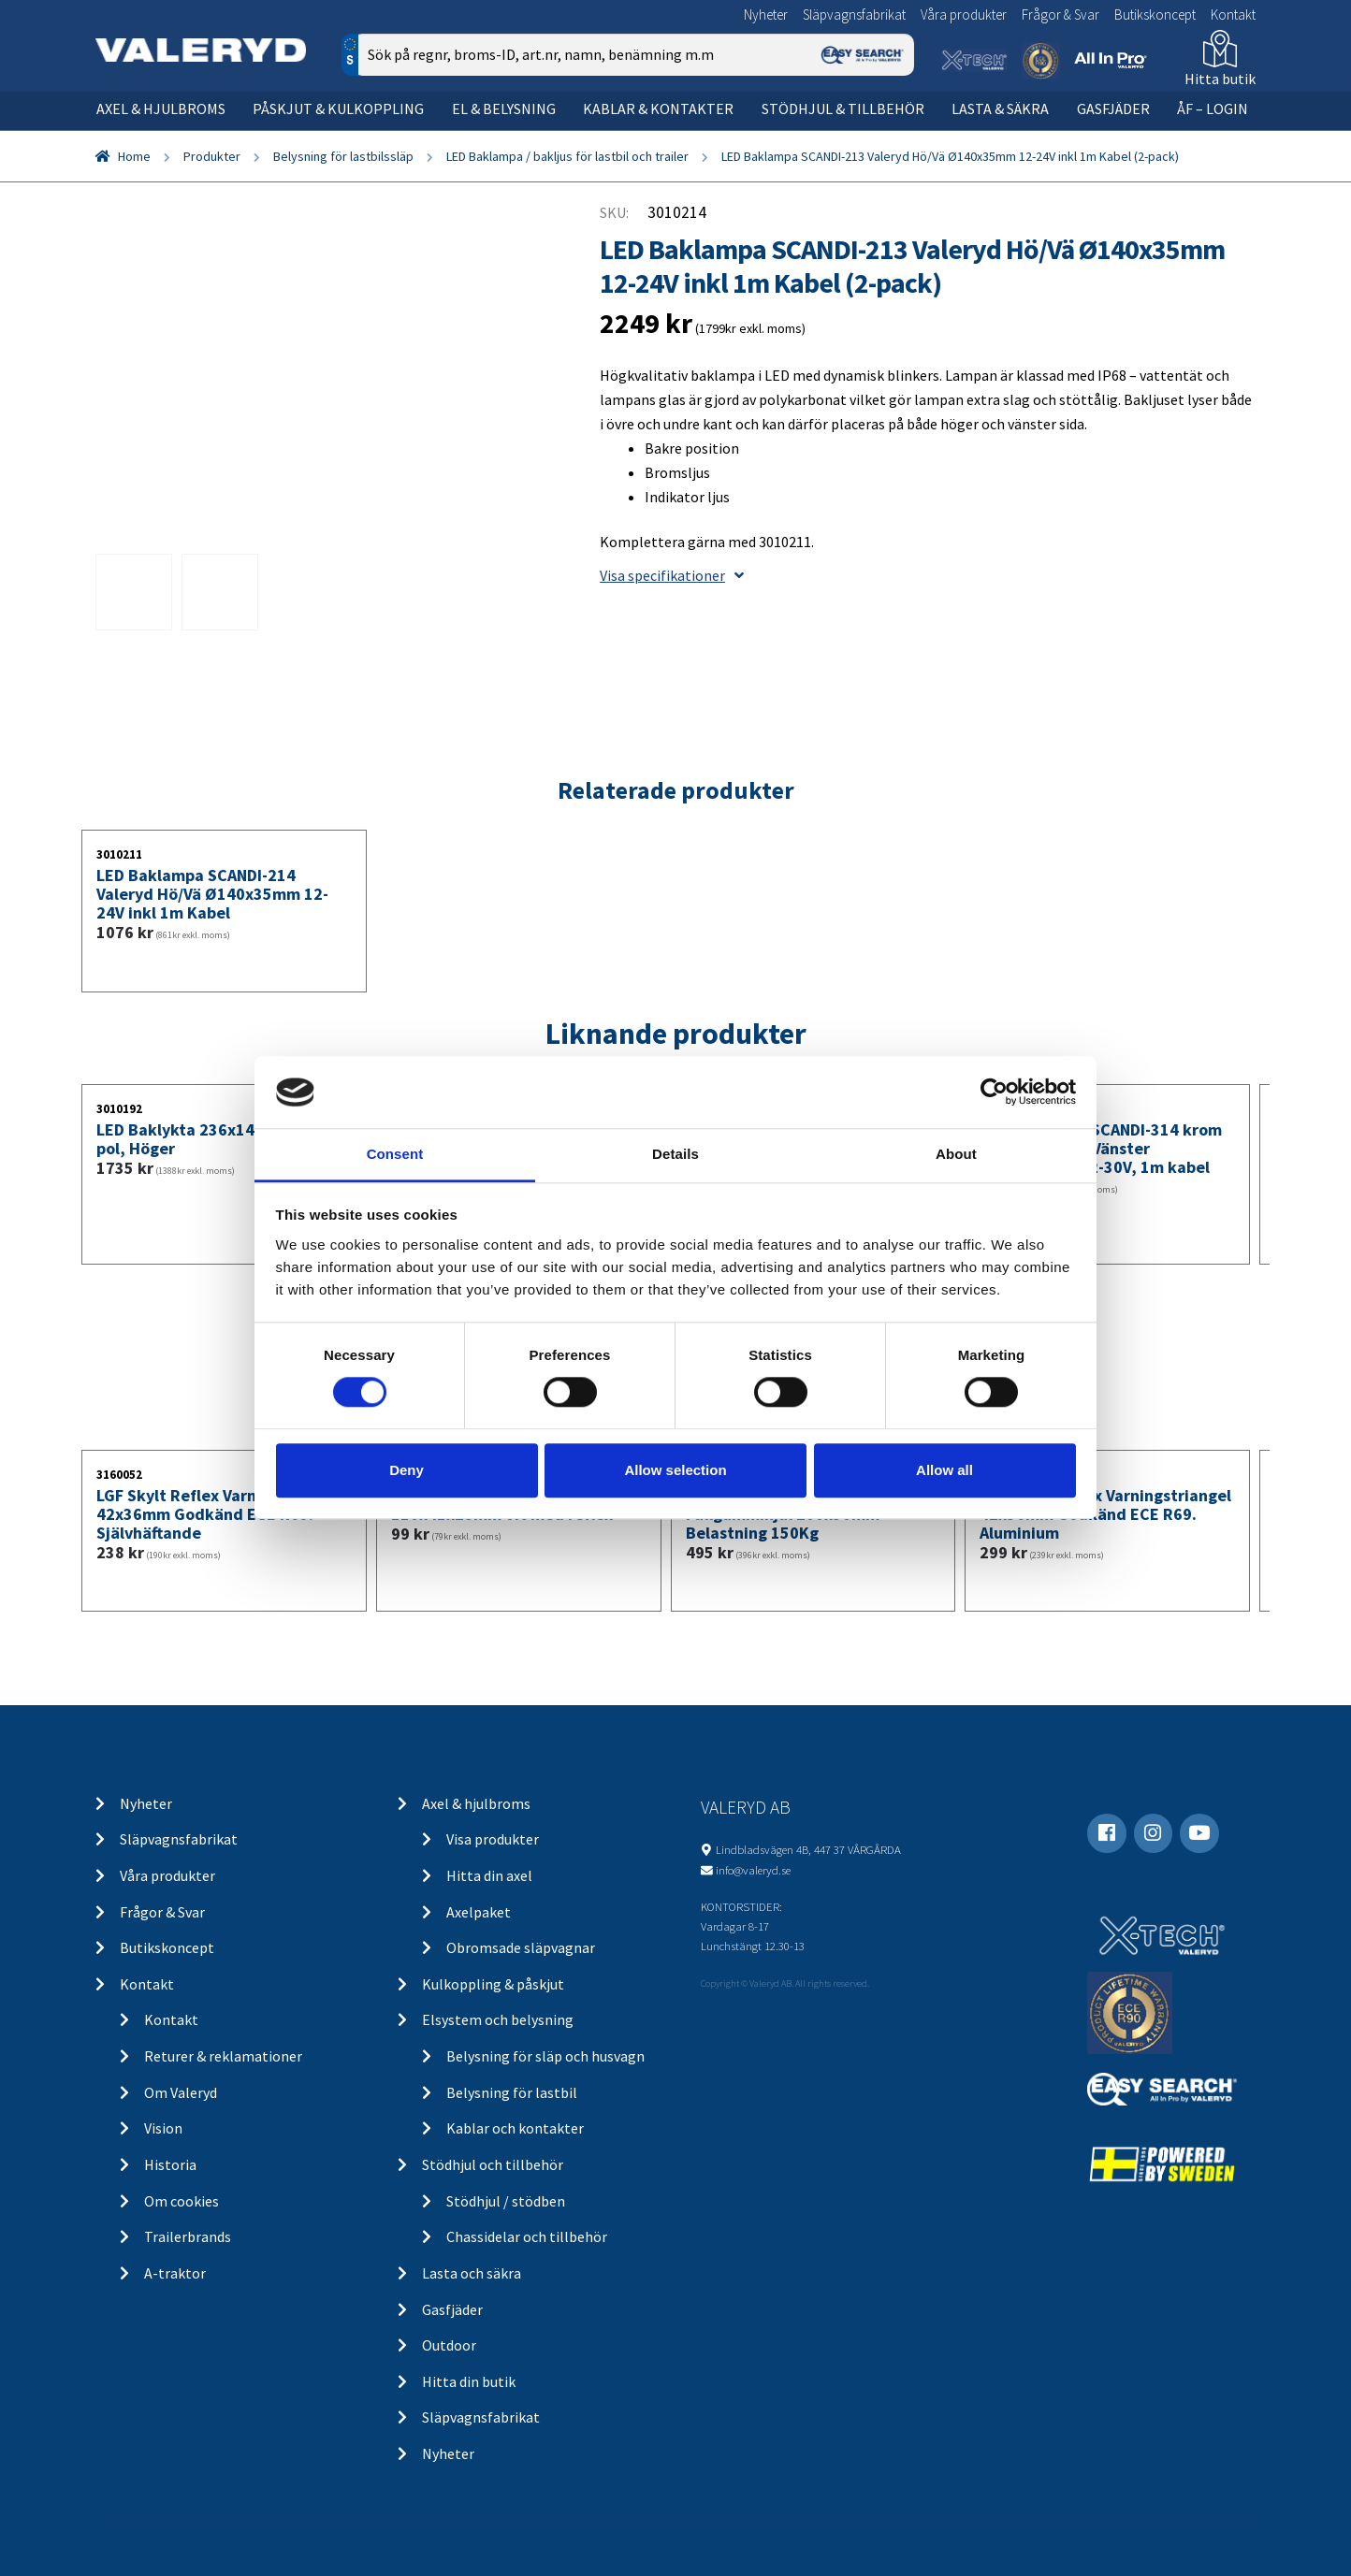 The image size is (1351, 2576). I want to click on Details [tab], so click(675, 1154).